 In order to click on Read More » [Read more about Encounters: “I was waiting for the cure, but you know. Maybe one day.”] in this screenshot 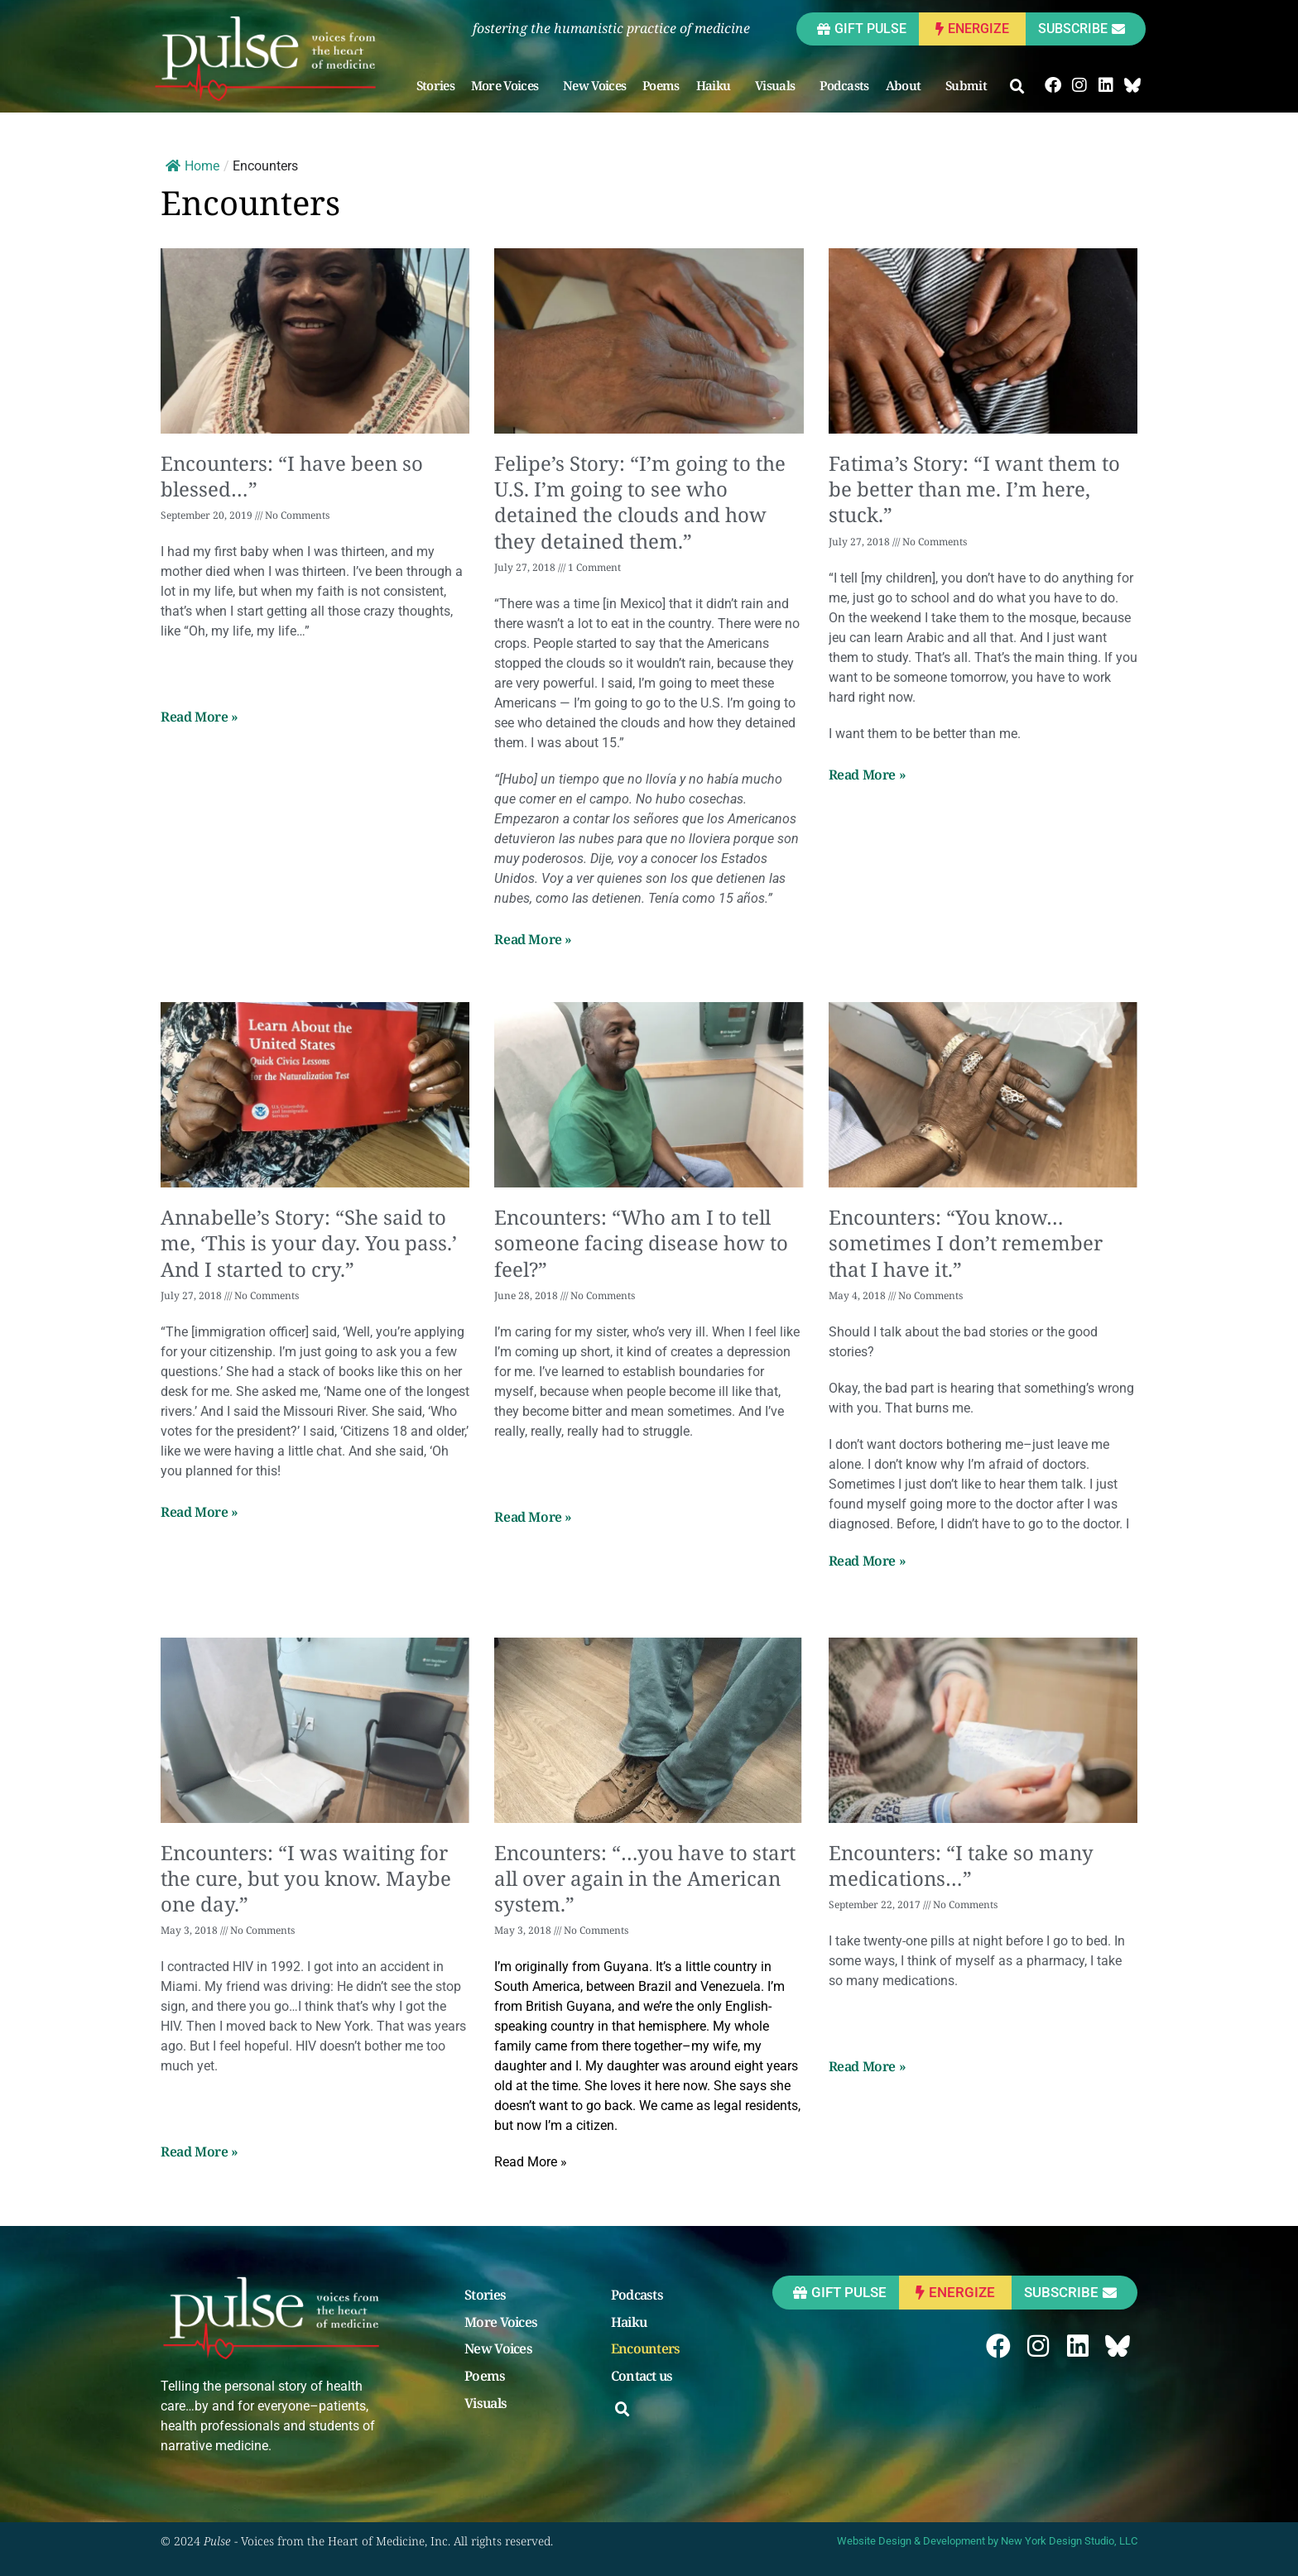, I will do `click(199, 2151)`.